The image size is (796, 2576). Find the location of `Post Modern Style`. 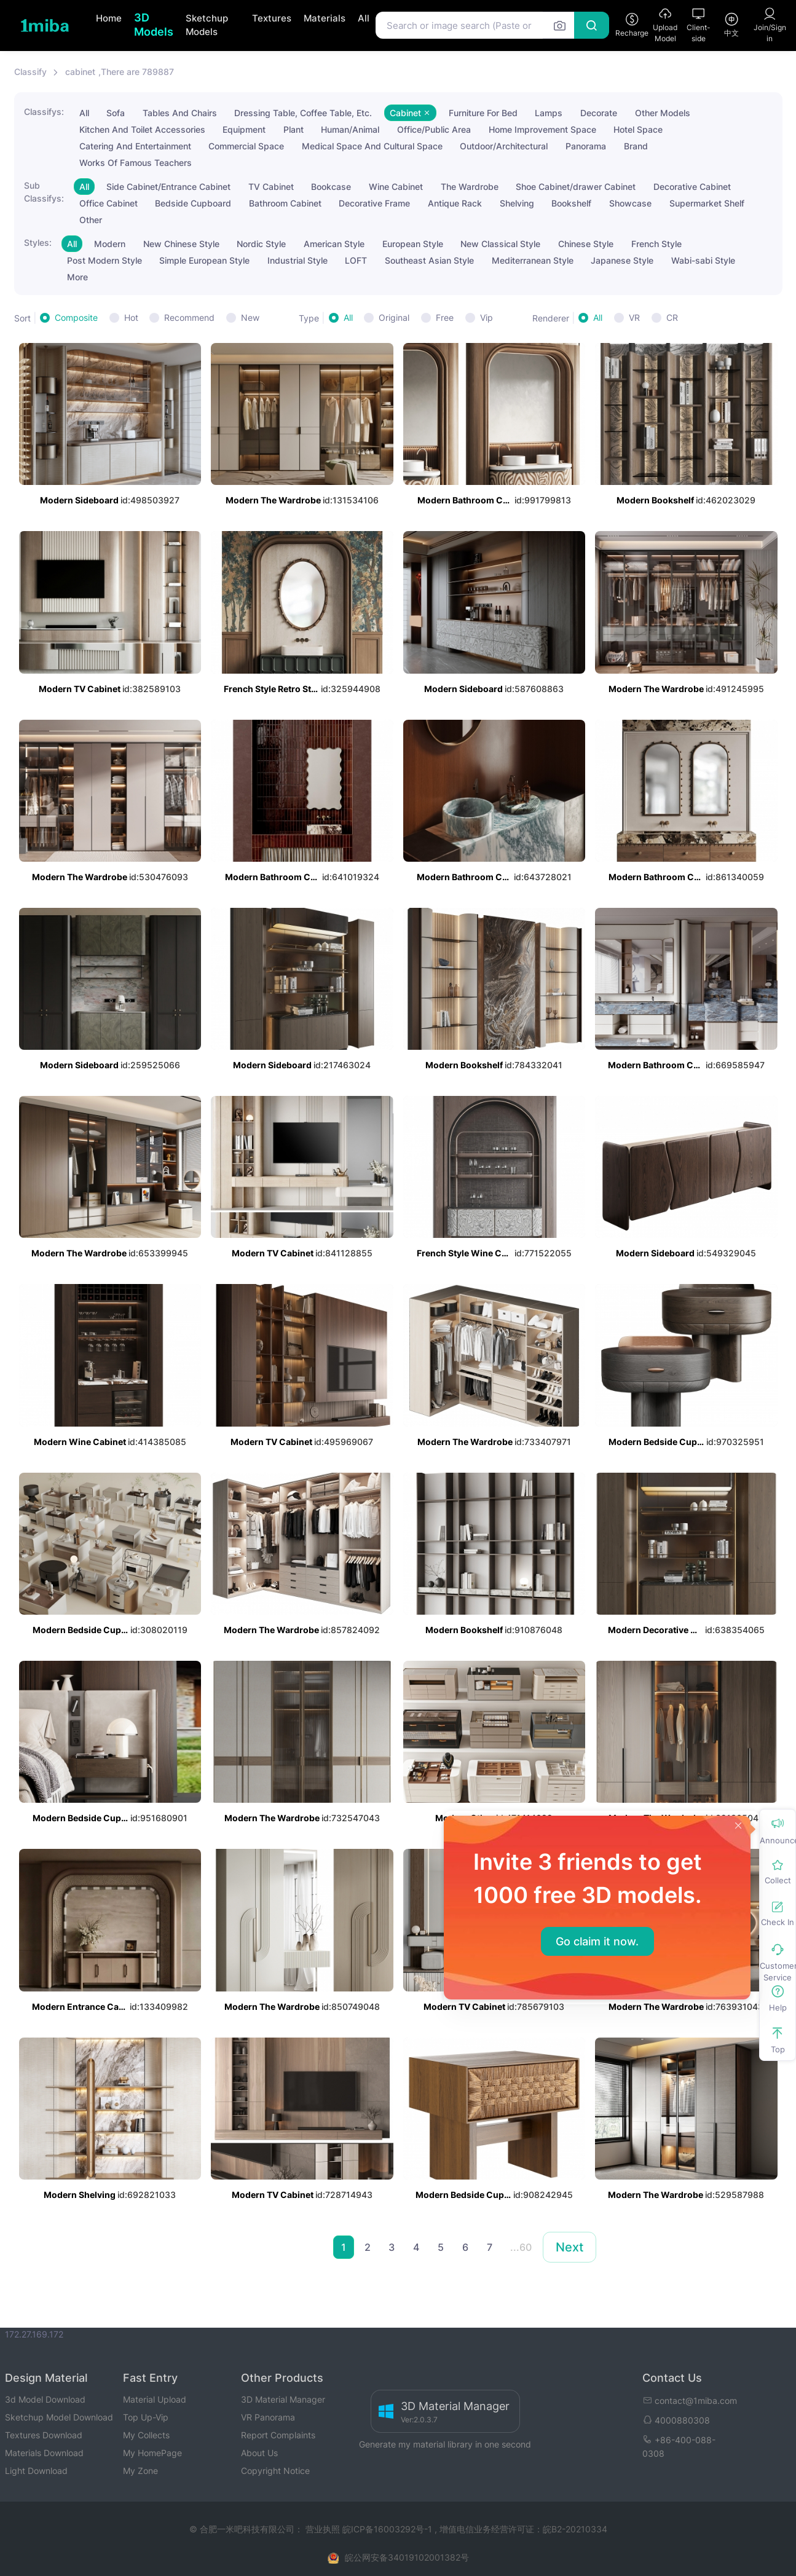

Post Modern Style is located at coordinates (104, 260).